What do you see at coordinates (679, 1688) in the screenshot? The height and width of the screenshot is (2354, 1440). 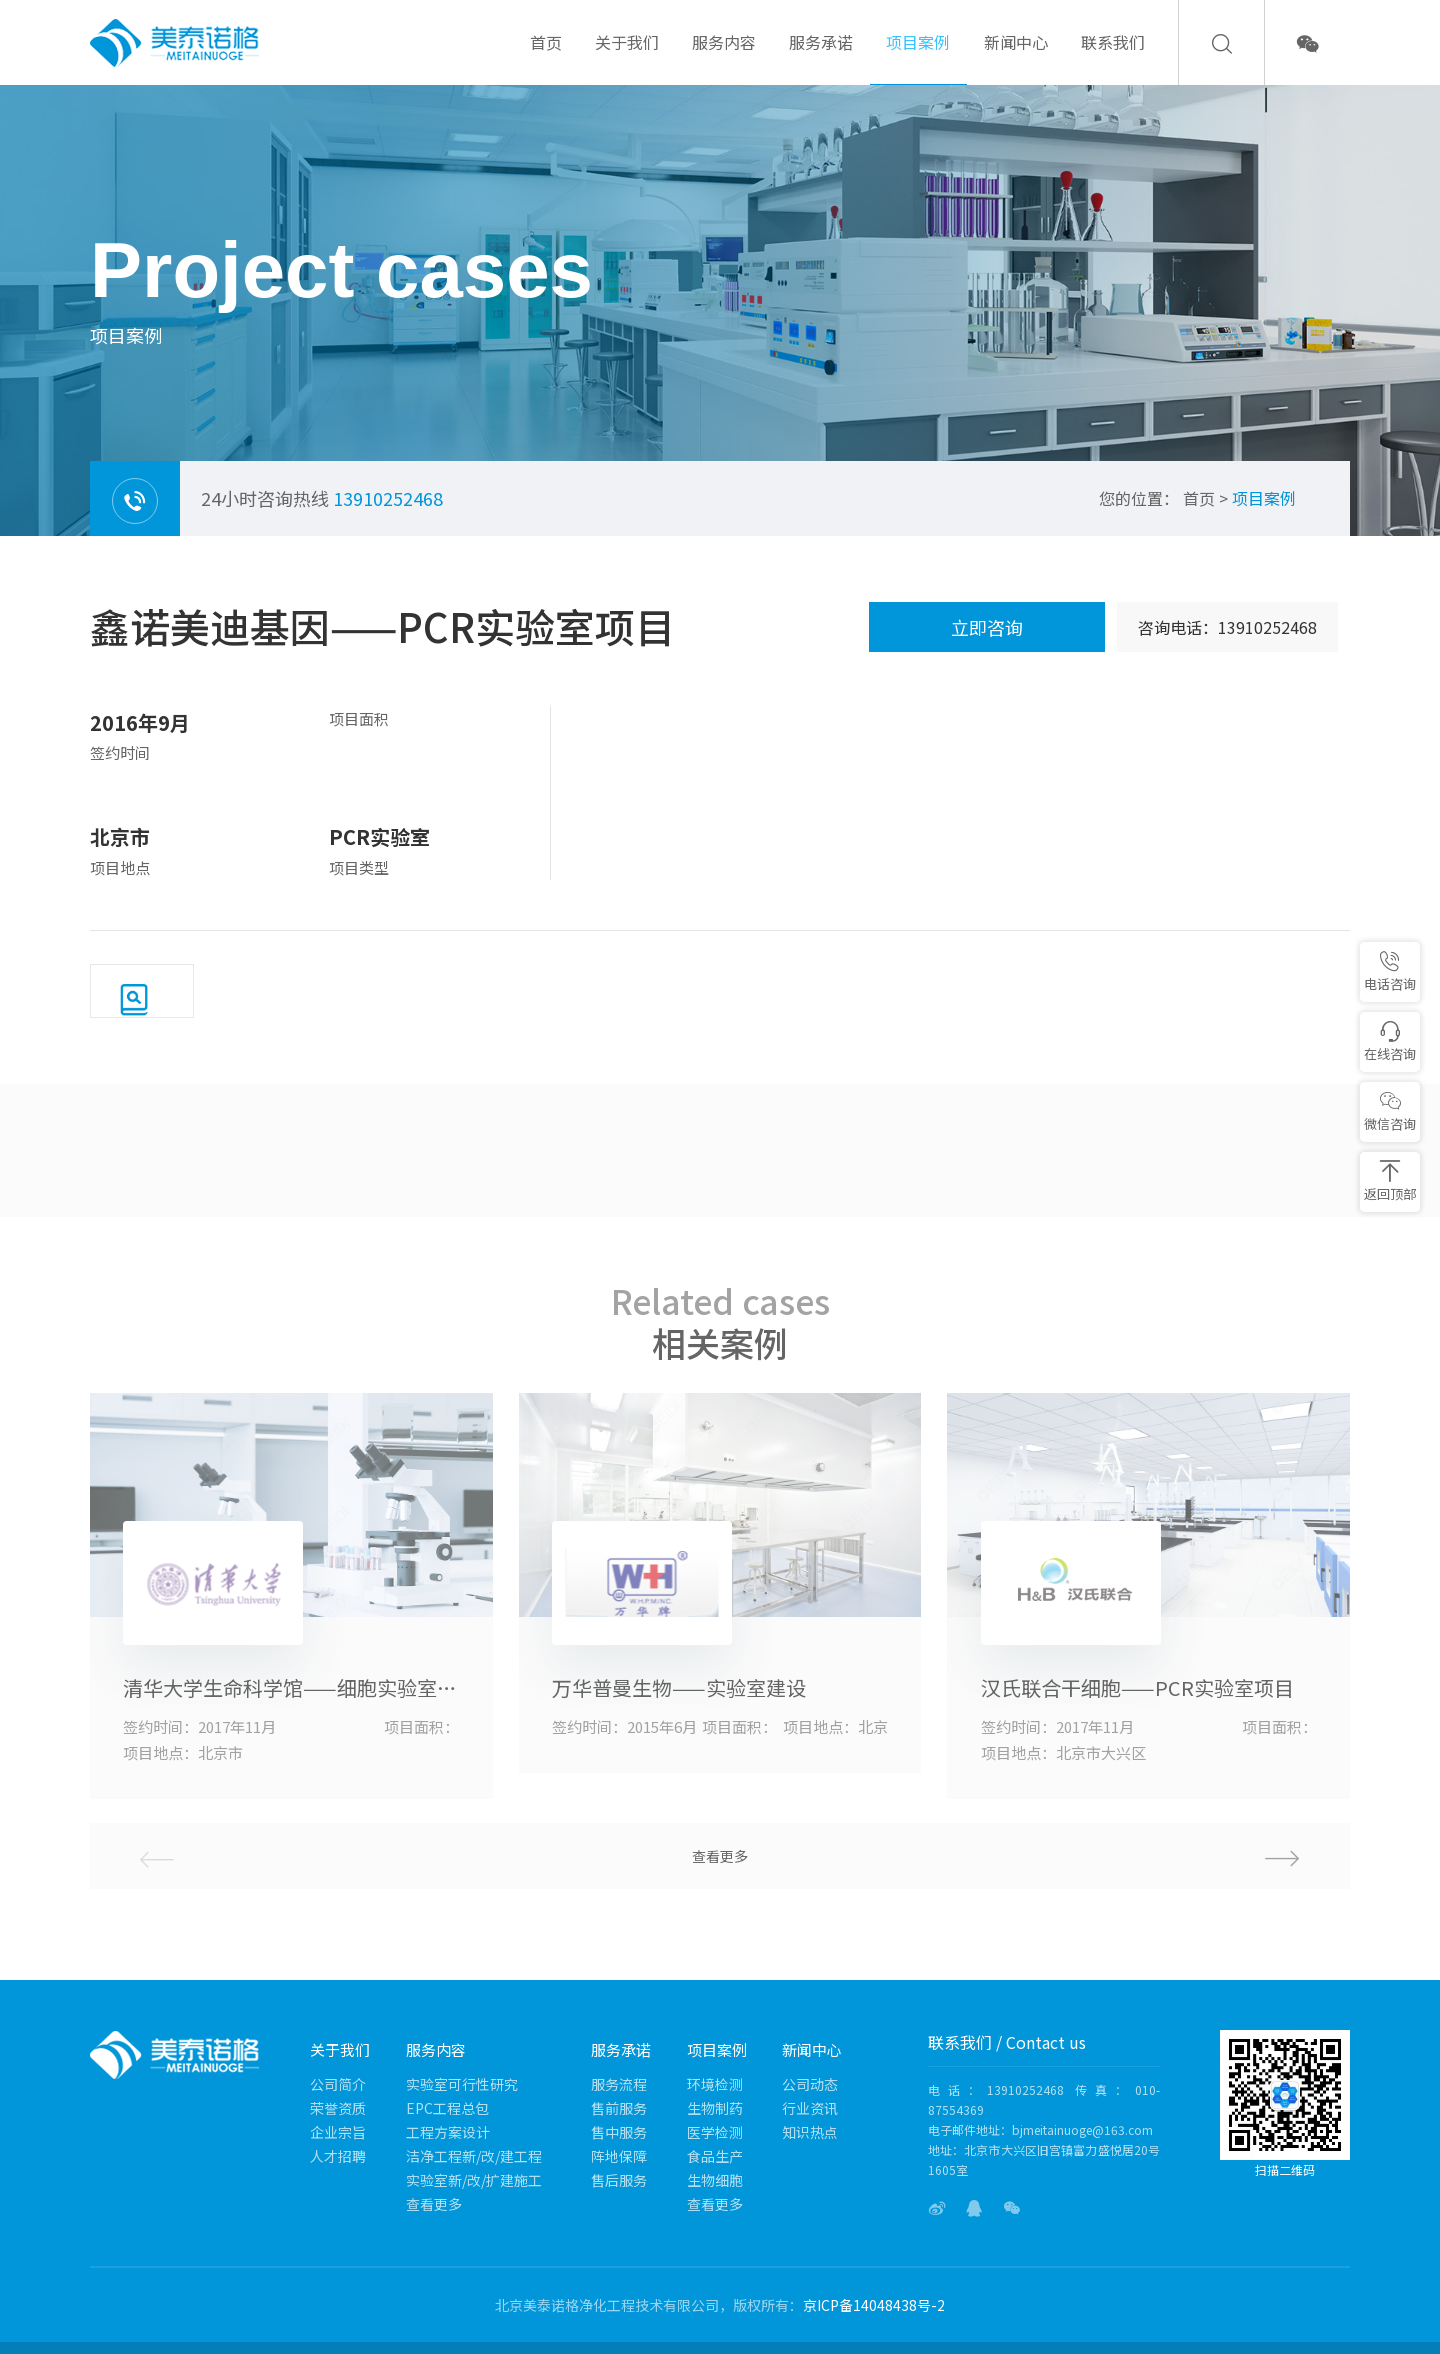 I see `万华普曼生物——实验室建设` at bounding box center [679, 1688].